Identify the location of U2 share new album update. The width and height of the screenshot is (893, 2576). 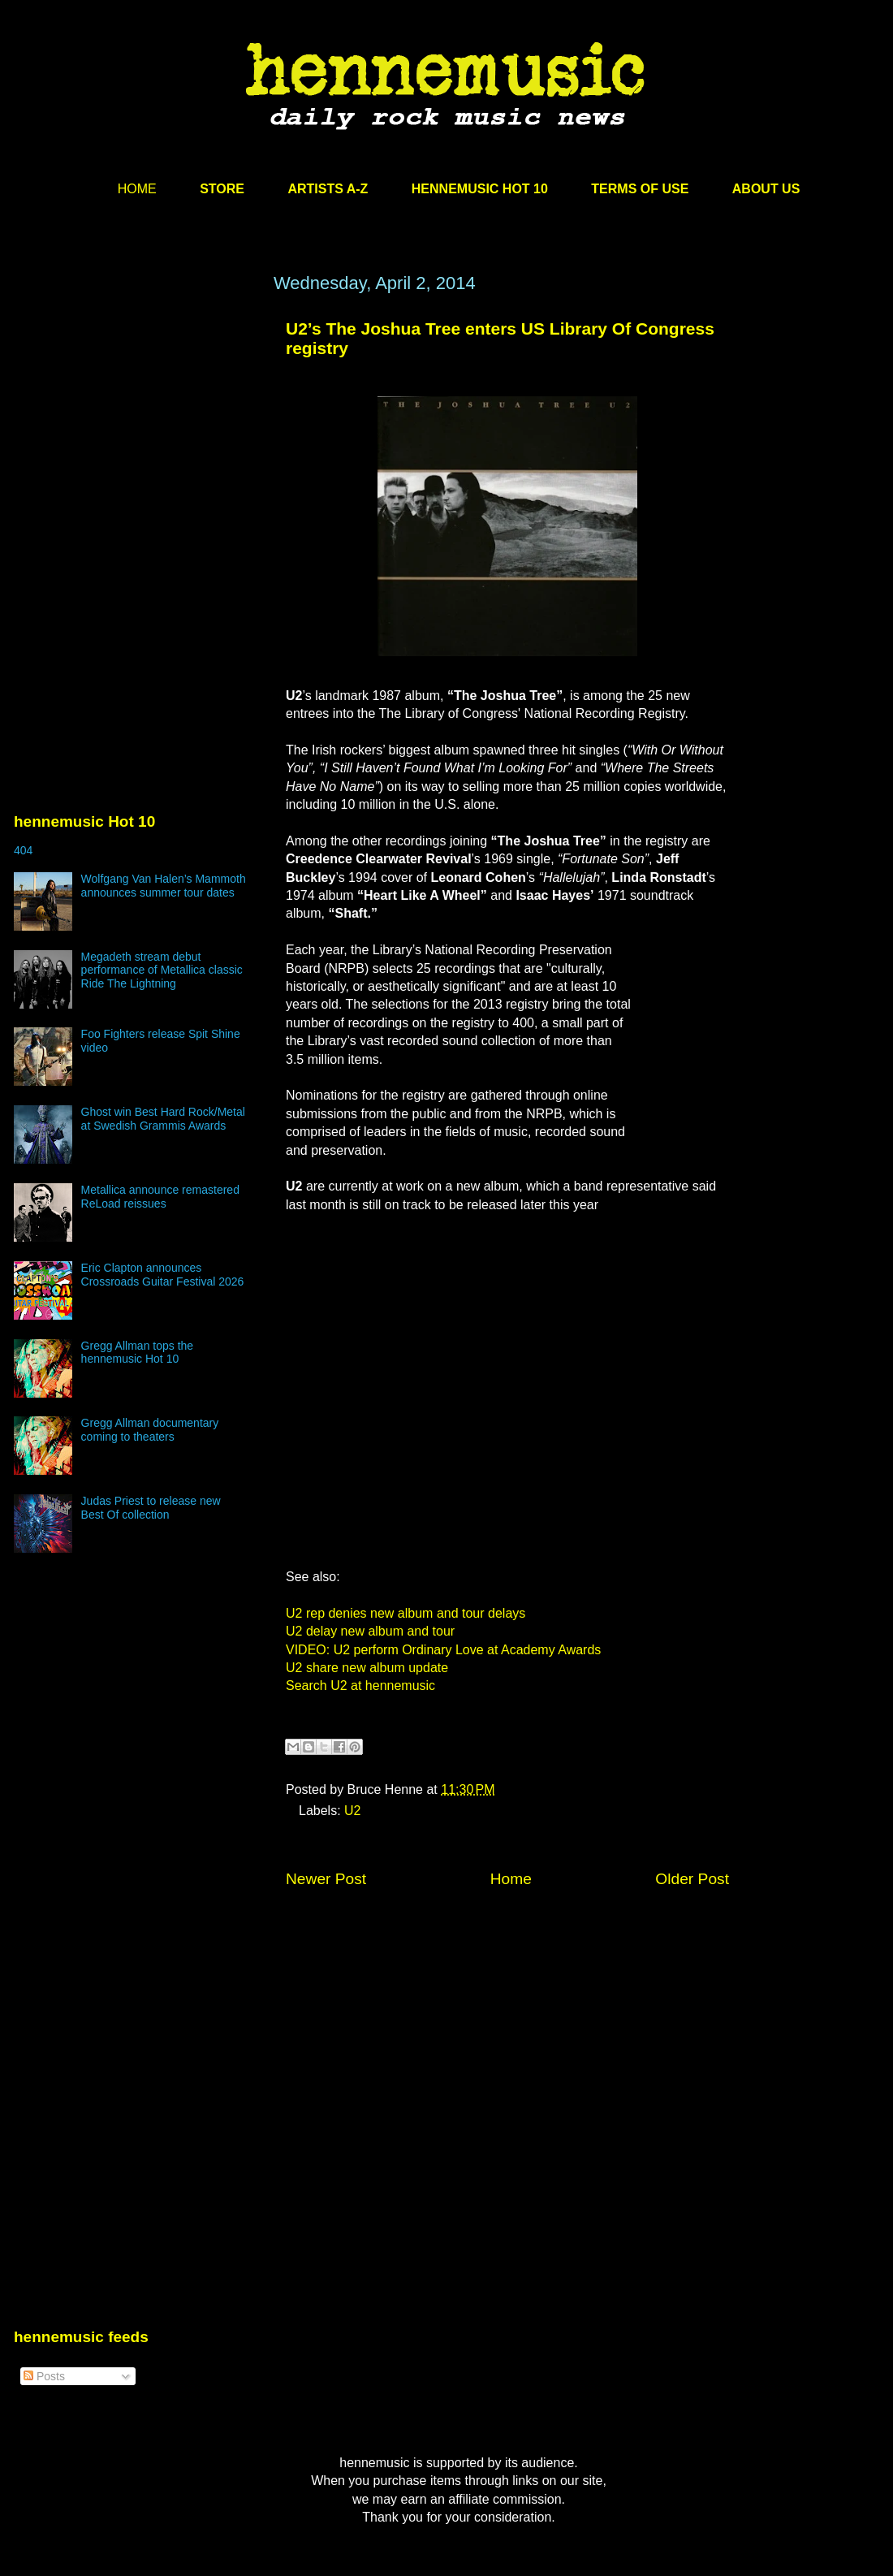
(367, 1668).